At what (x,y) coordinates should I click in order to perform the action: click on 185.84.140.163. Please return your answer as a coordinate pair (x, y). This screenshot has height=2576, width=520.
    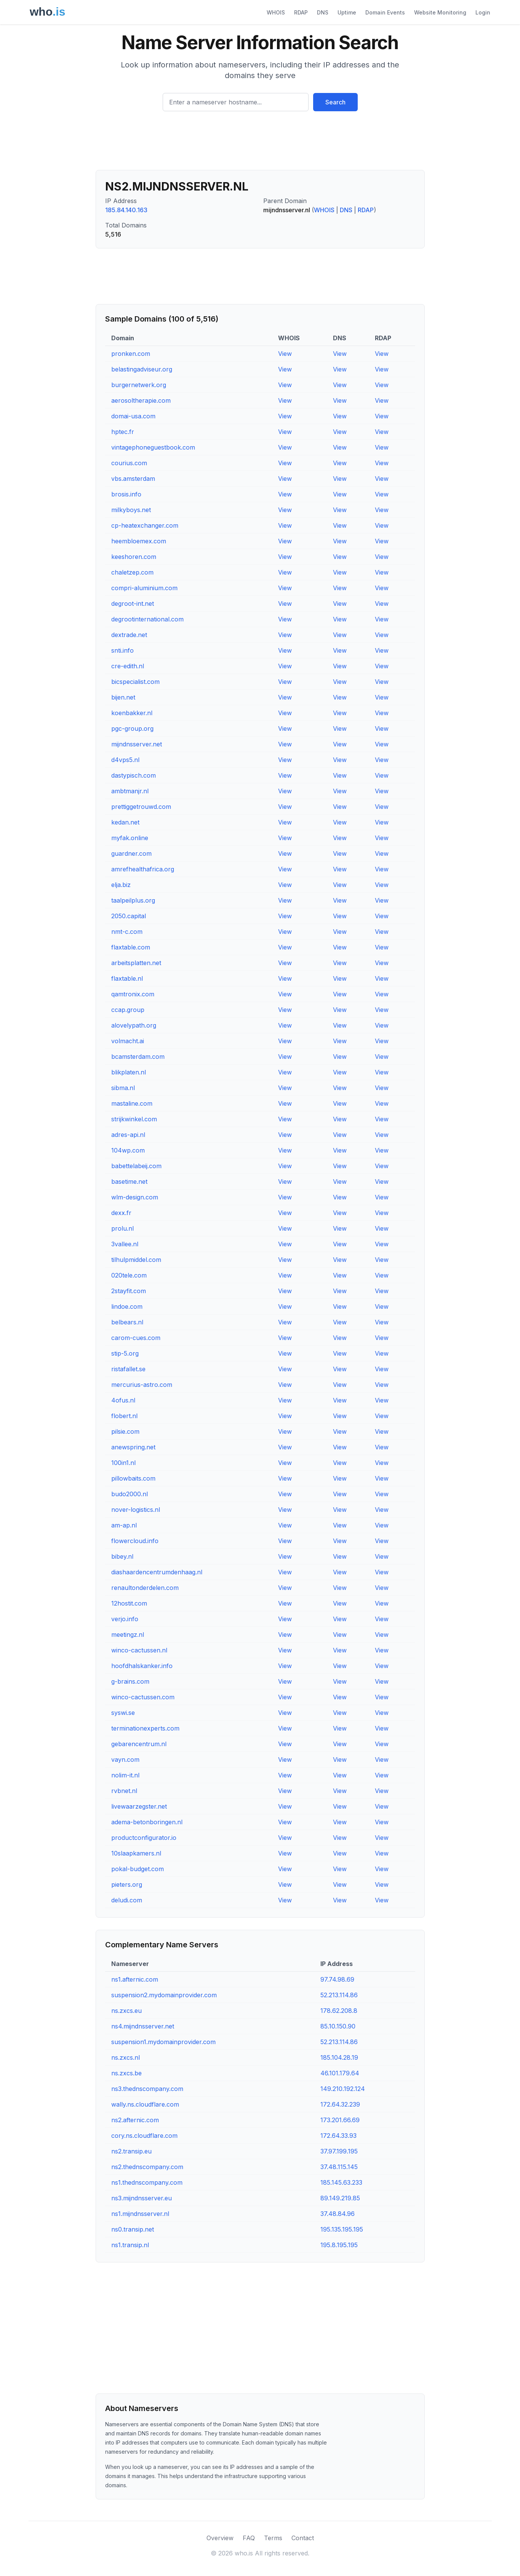
    Looking at the image, I should click on (126, 210).